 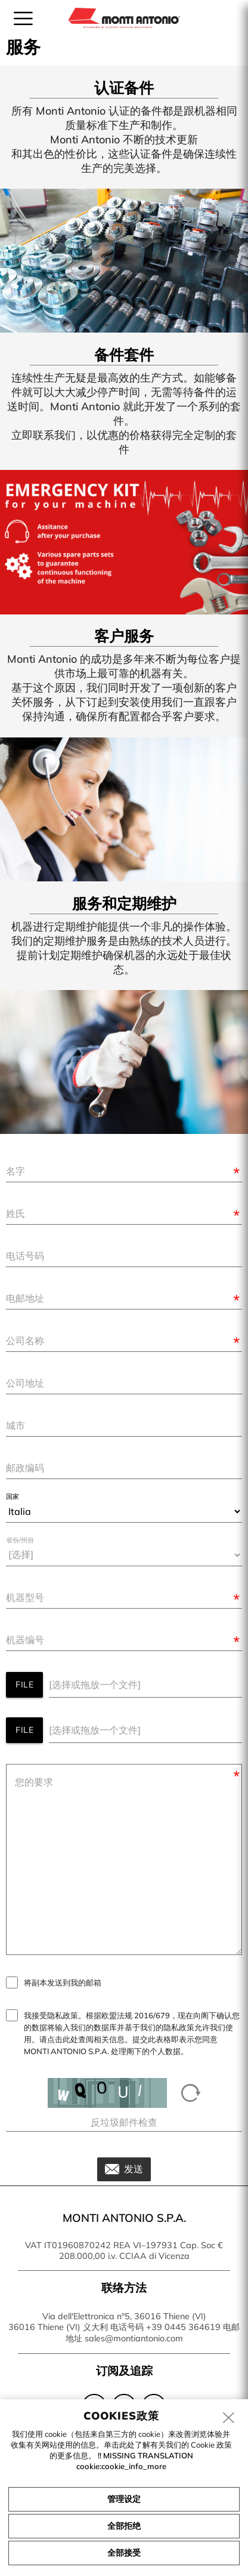 What do you see at coordinates (124, 2552) in the screenshot?
I see `全部接受` at bounding box center [124, 2552].